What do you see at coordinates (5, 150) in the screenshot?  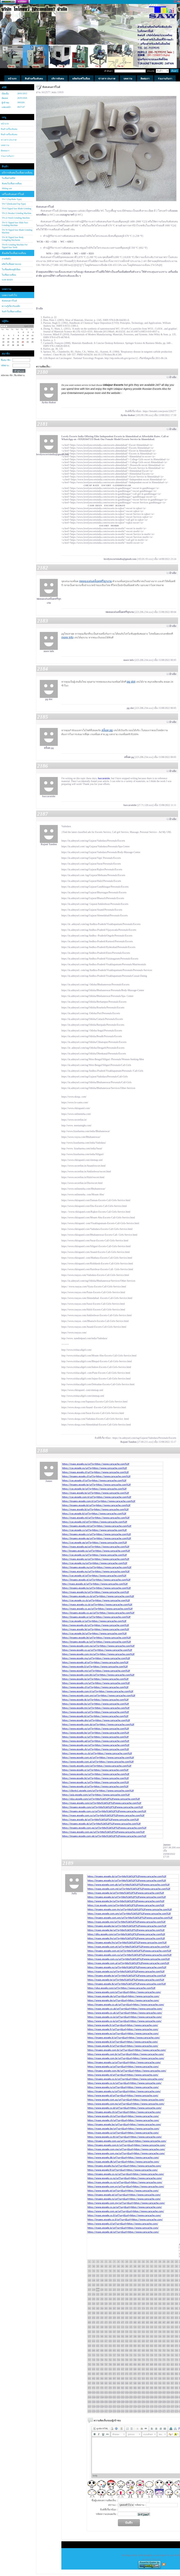 I see `ติดต่อเรา` at bounding box center [5, 150].